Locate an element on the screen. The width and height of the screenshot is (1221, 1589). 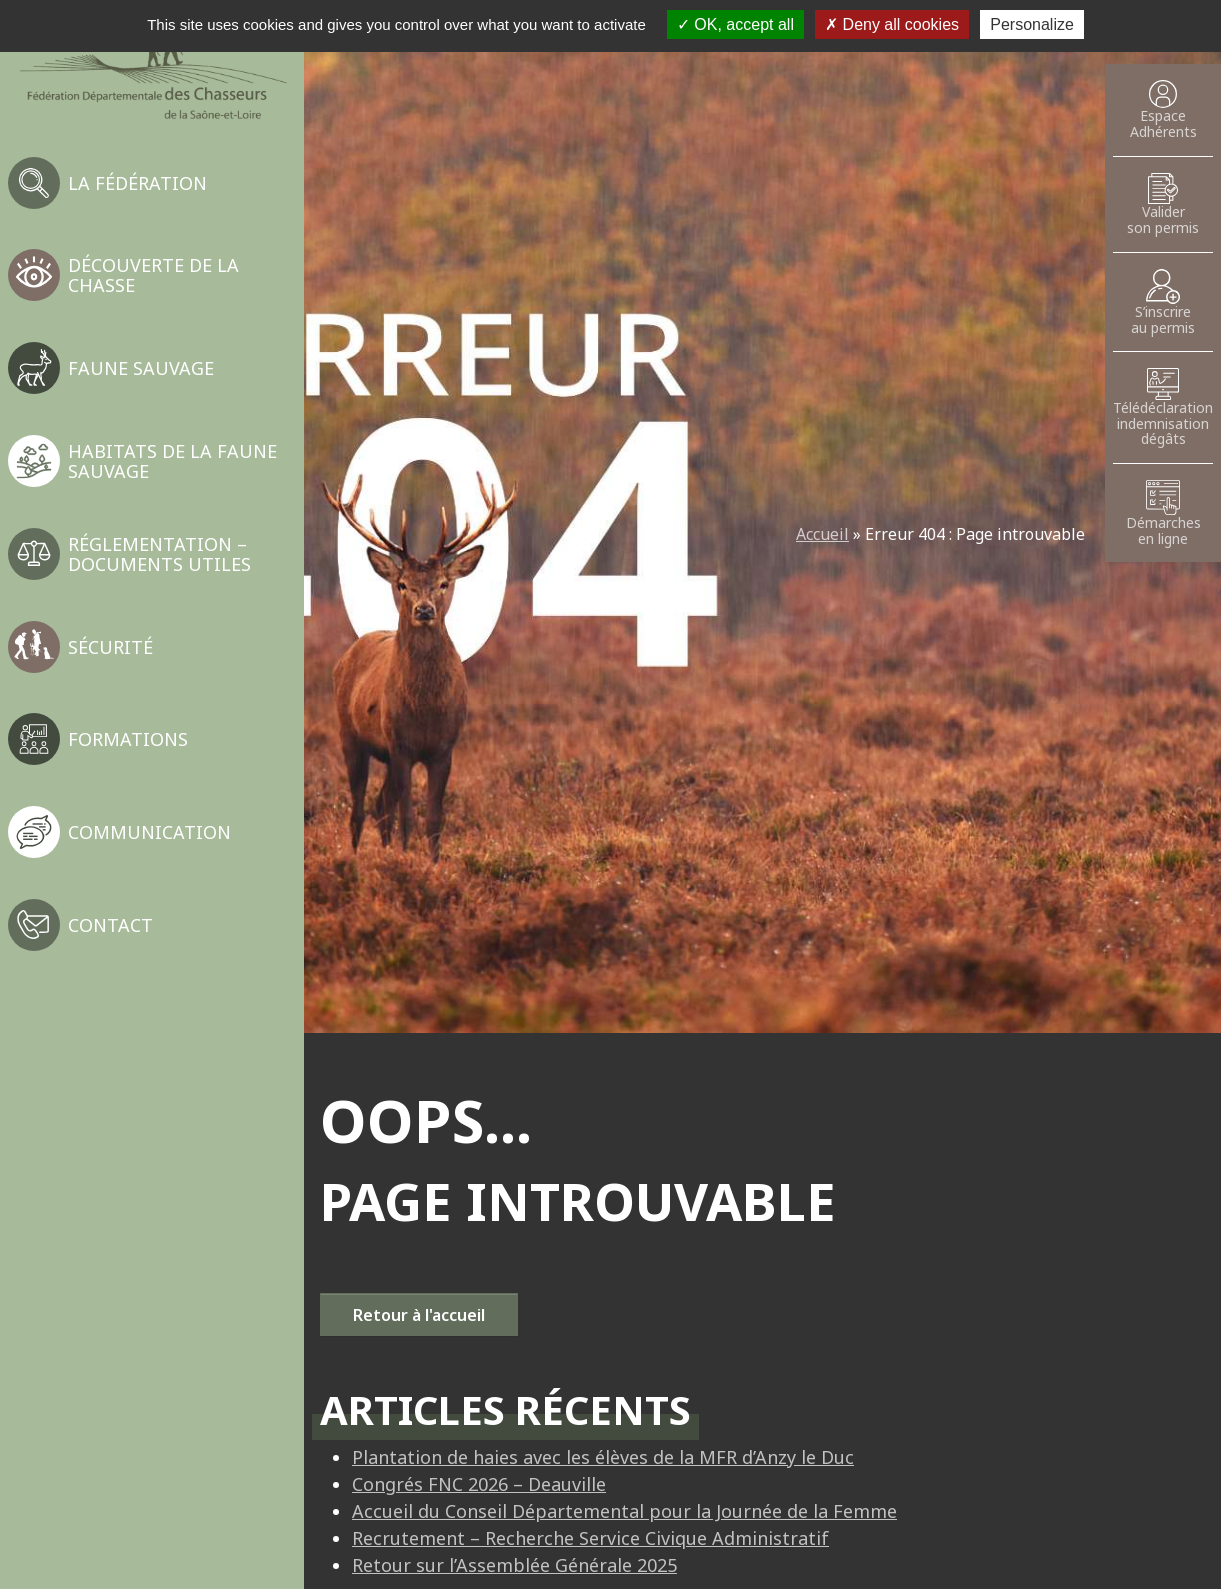
Formations is located at coordinates (128, 739).